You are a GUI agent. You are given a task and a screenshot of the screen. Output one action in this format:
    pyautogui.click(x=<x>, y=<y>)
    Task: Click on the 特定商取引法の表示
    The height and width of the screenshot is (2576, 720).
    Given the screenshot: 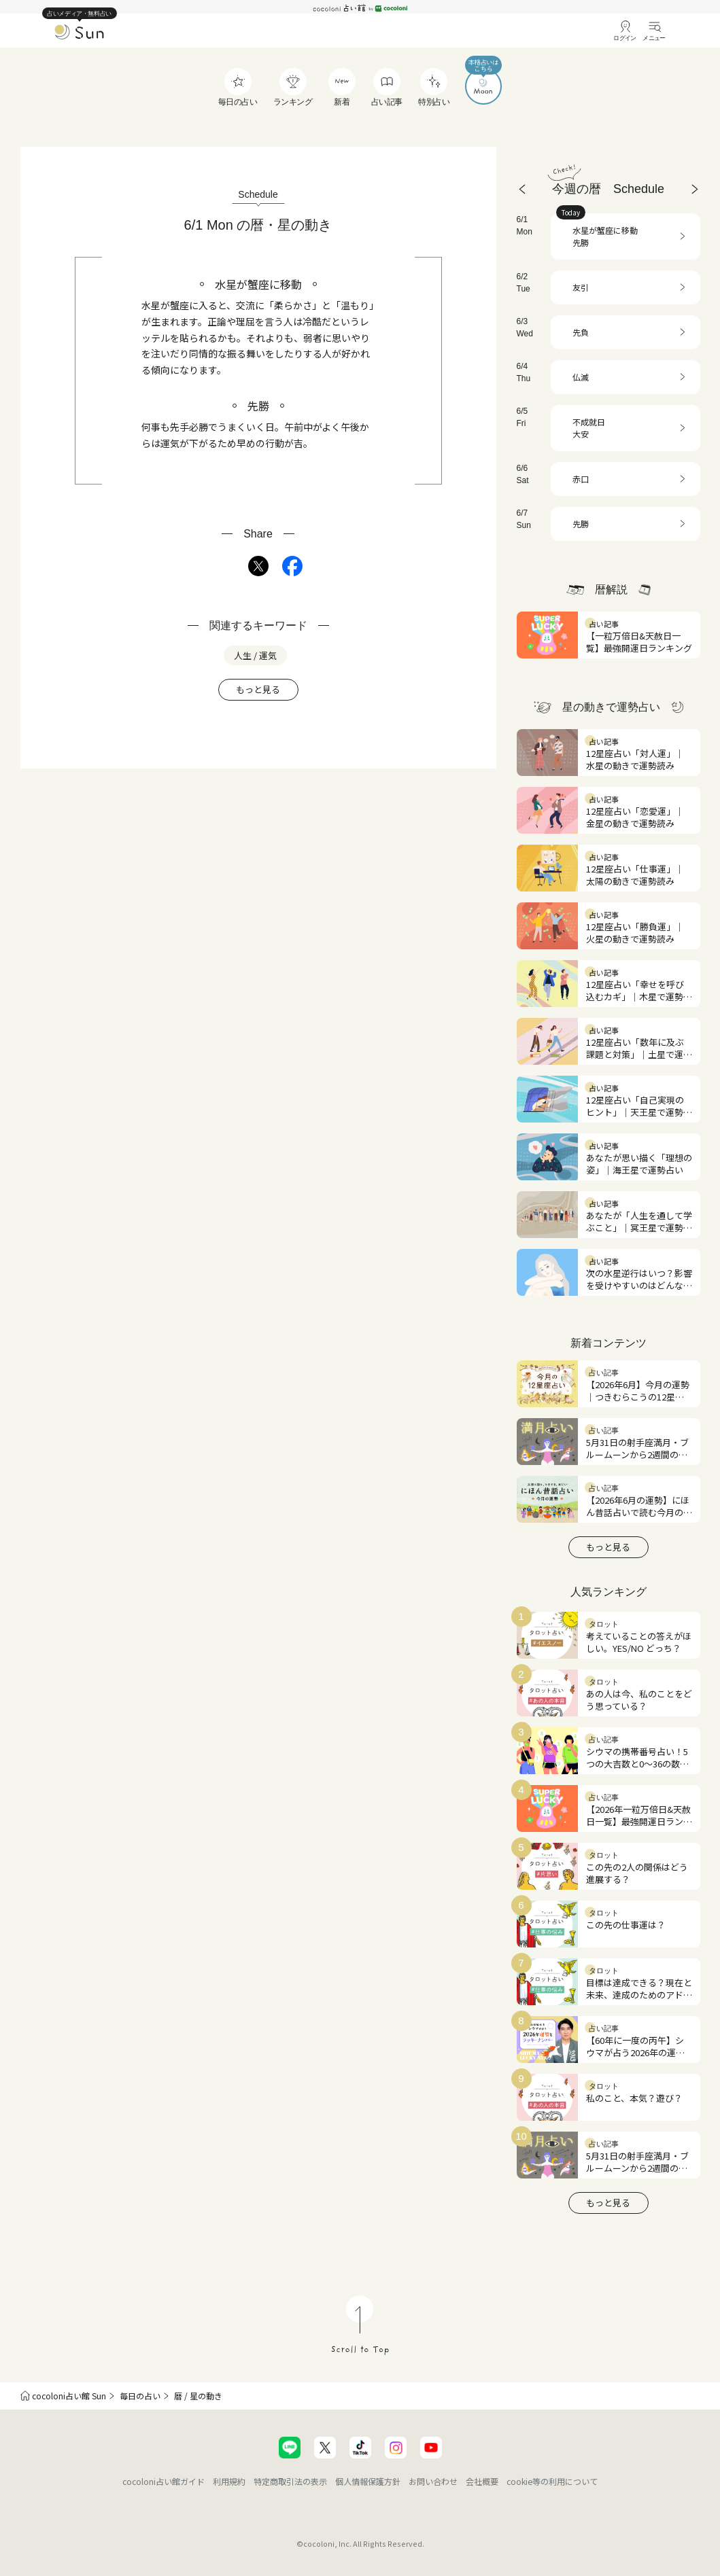 What is the action you would take?
    pyautogui.click(x=290, y=2481)
    